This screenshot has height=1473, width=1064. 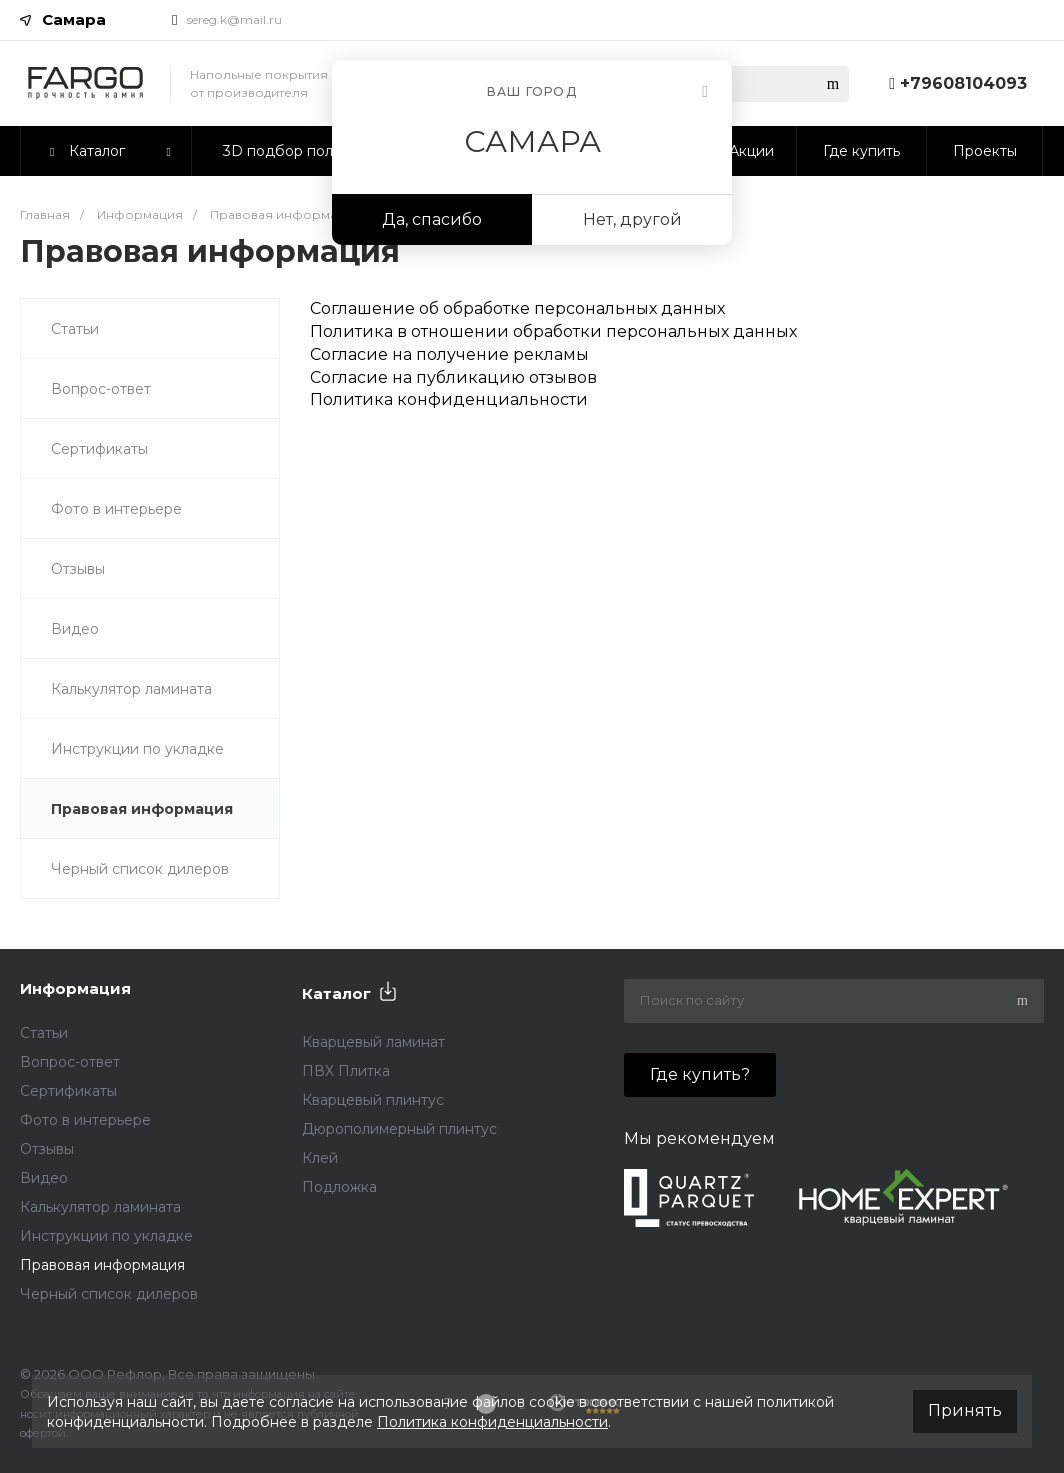 I want to click on Политика в отношении обработки персональных данных, so click(x=553, y=331).